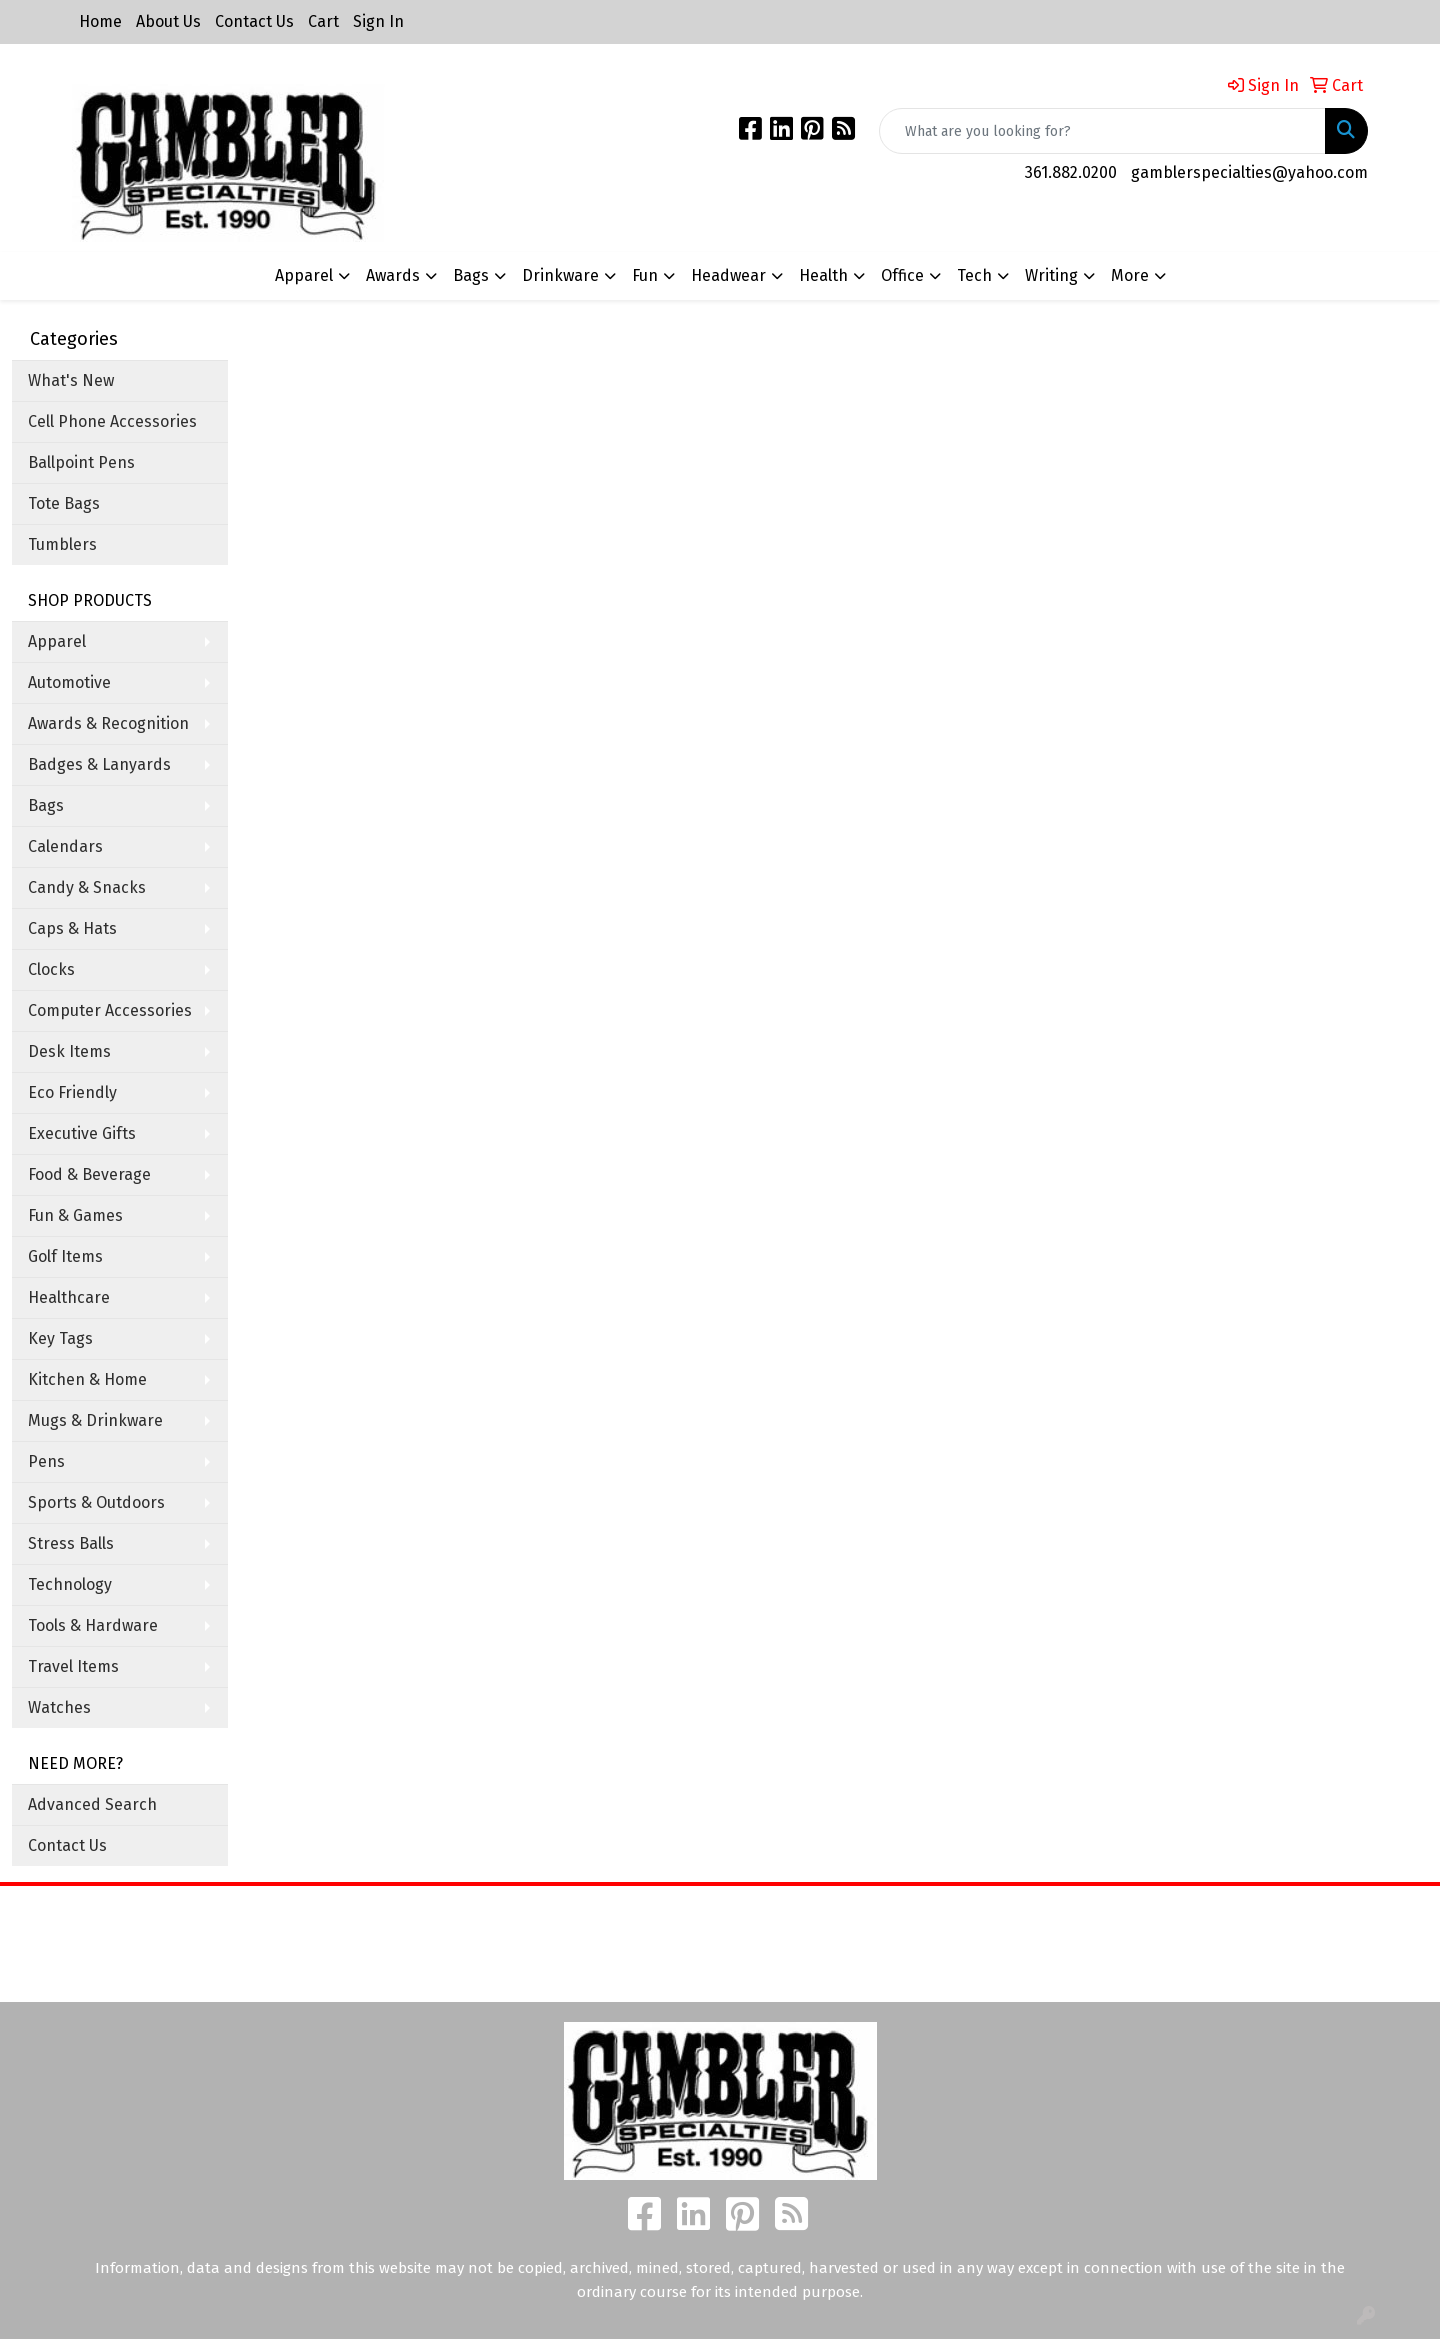 This screenshot has width=1440, height=2339. What do you see at coordinates (93, 1625) in the screenshot?
I see `Tools & Hardware` at bounding box center [93, 1625].